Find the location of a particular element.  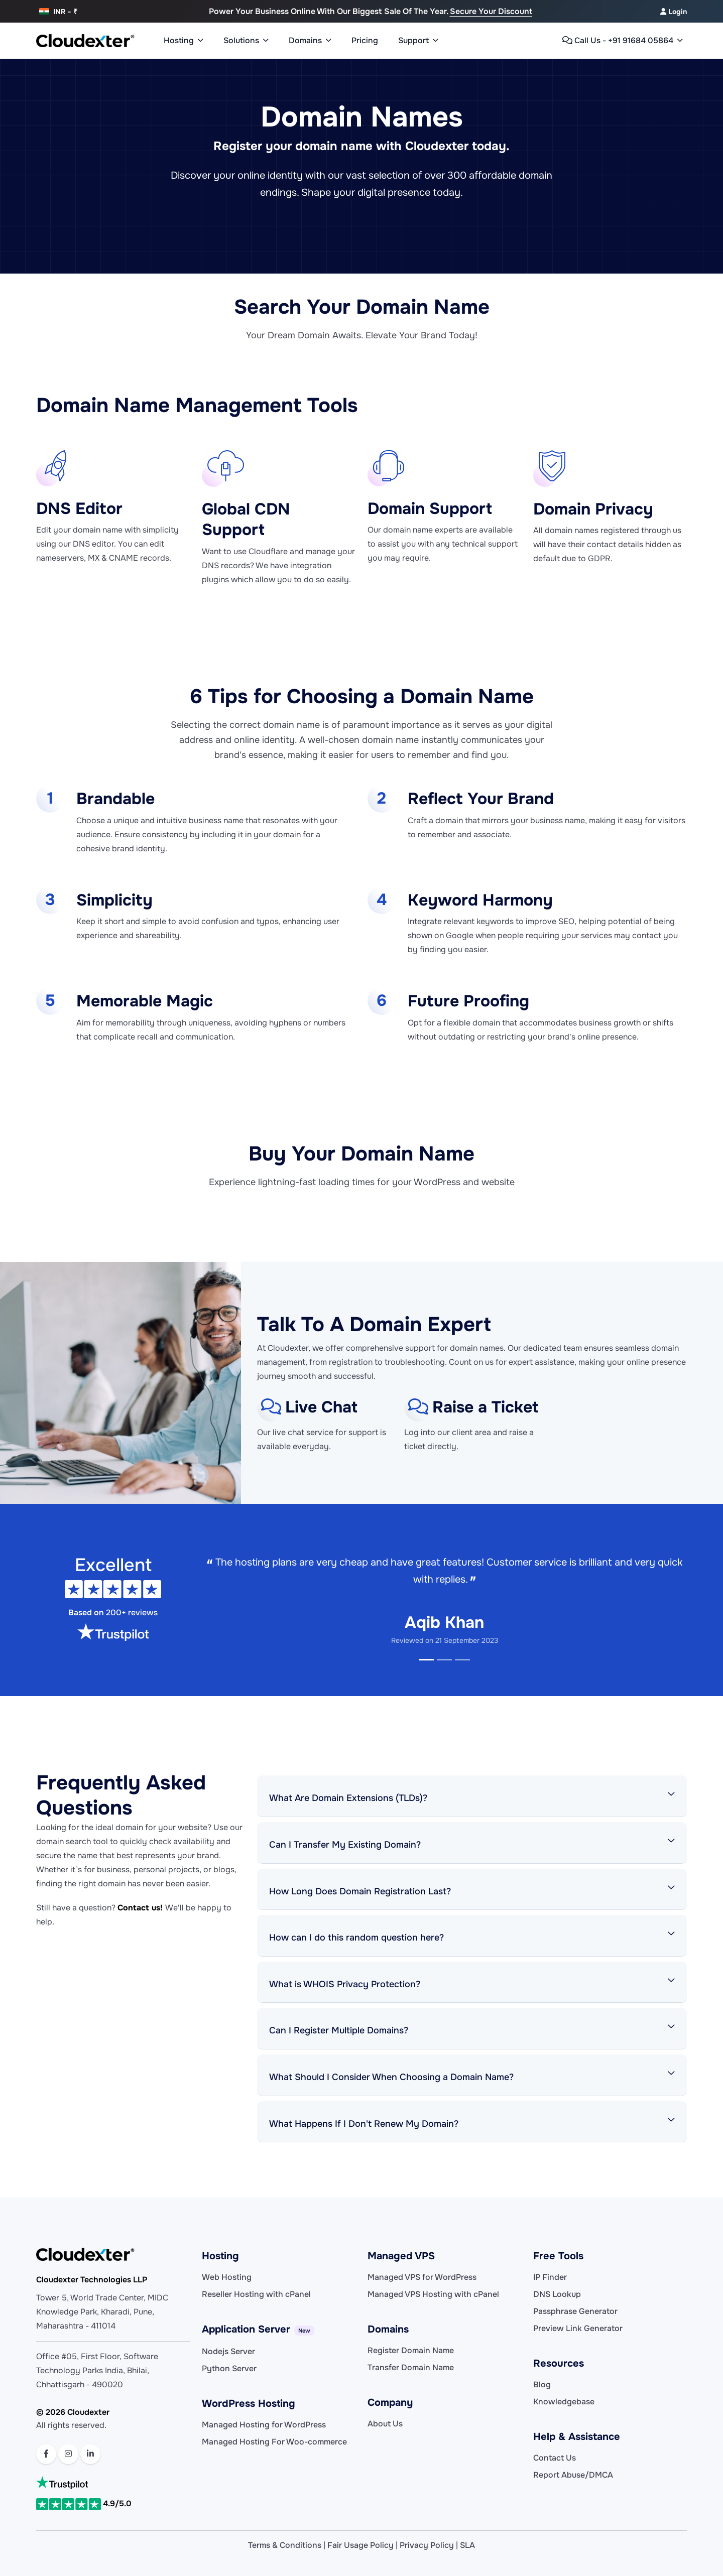

Support is located at coordinates (418, 41).